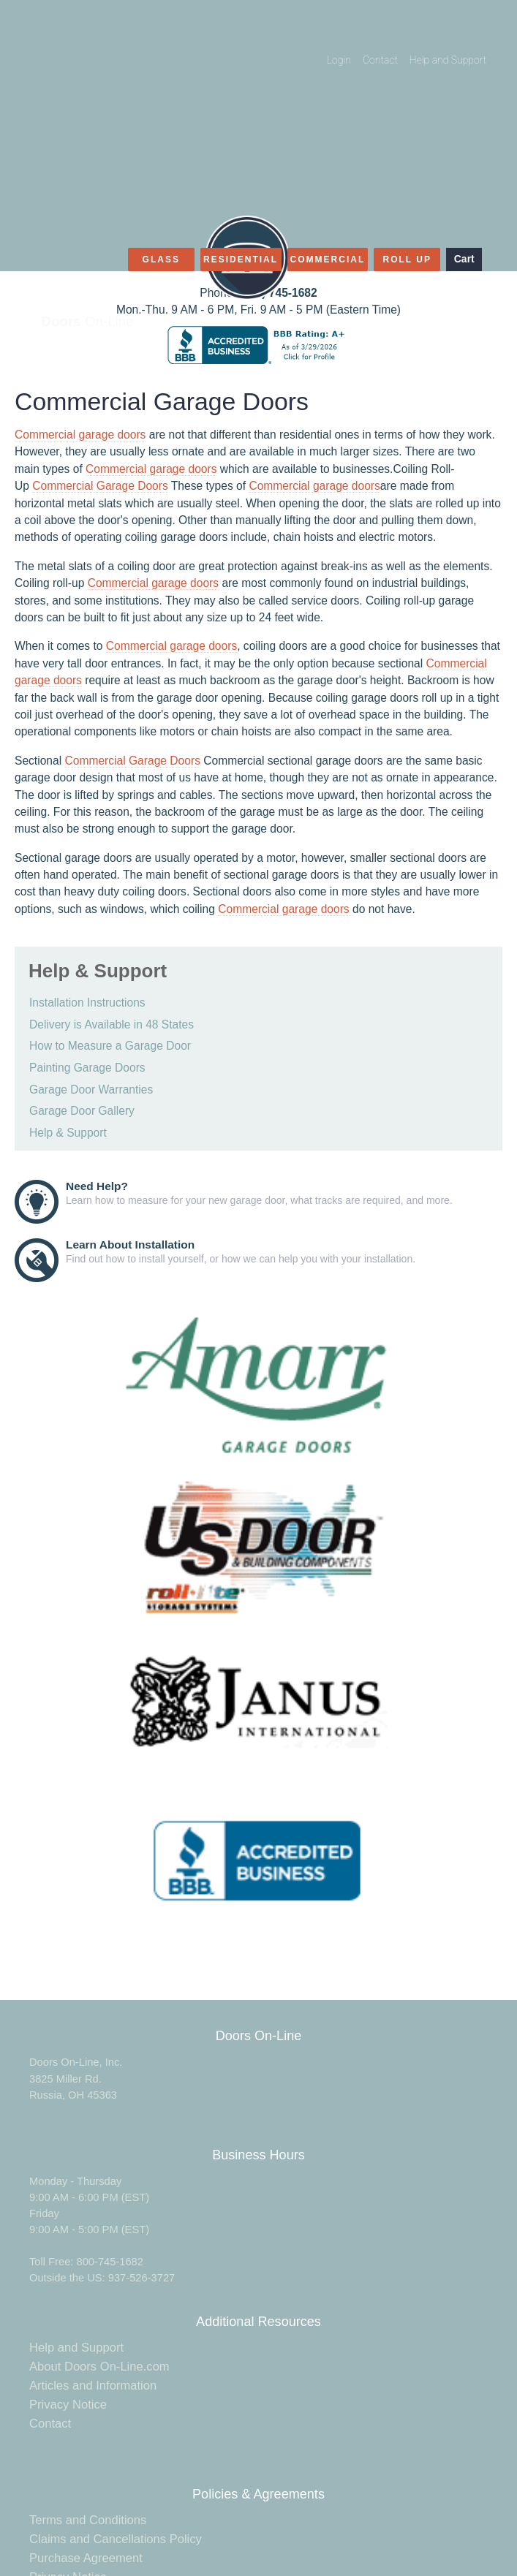 The width and height of the screenshot is (517, 2576). I want to click on On-Line, so click(88, 321).